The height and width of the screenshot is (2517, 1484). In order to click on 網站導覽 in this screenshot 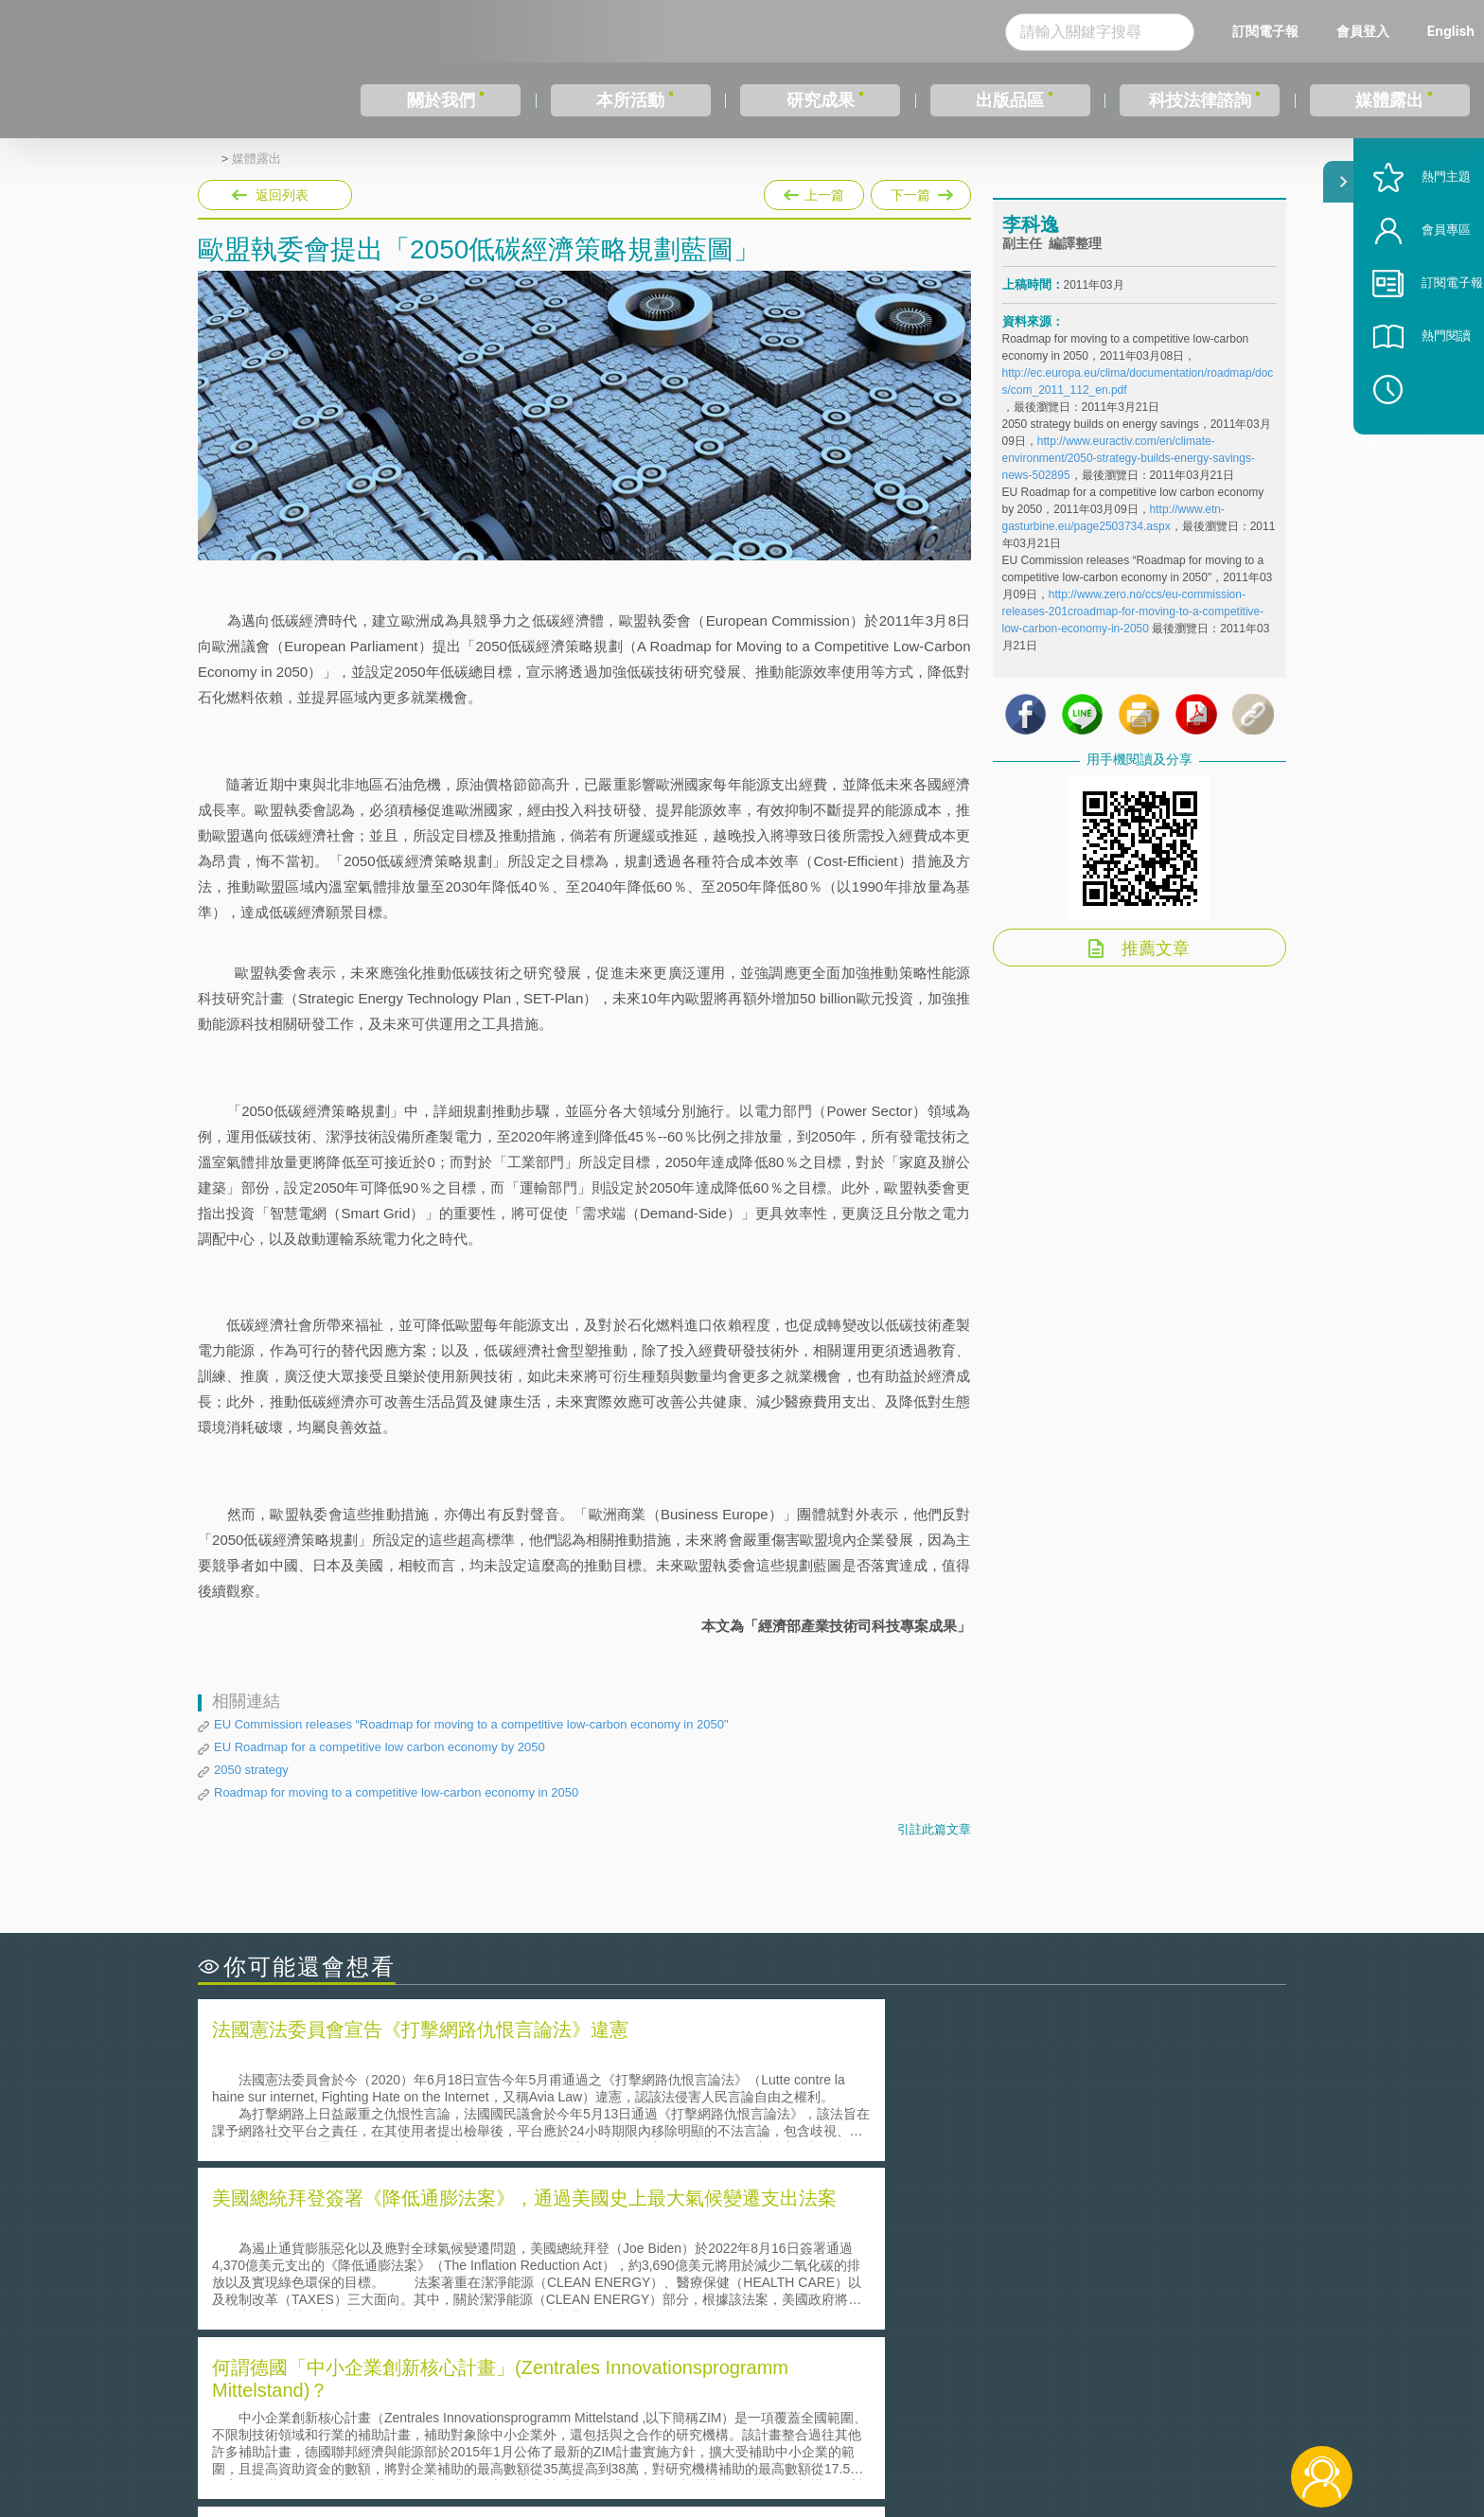, I will do `click(864, 2439)`.